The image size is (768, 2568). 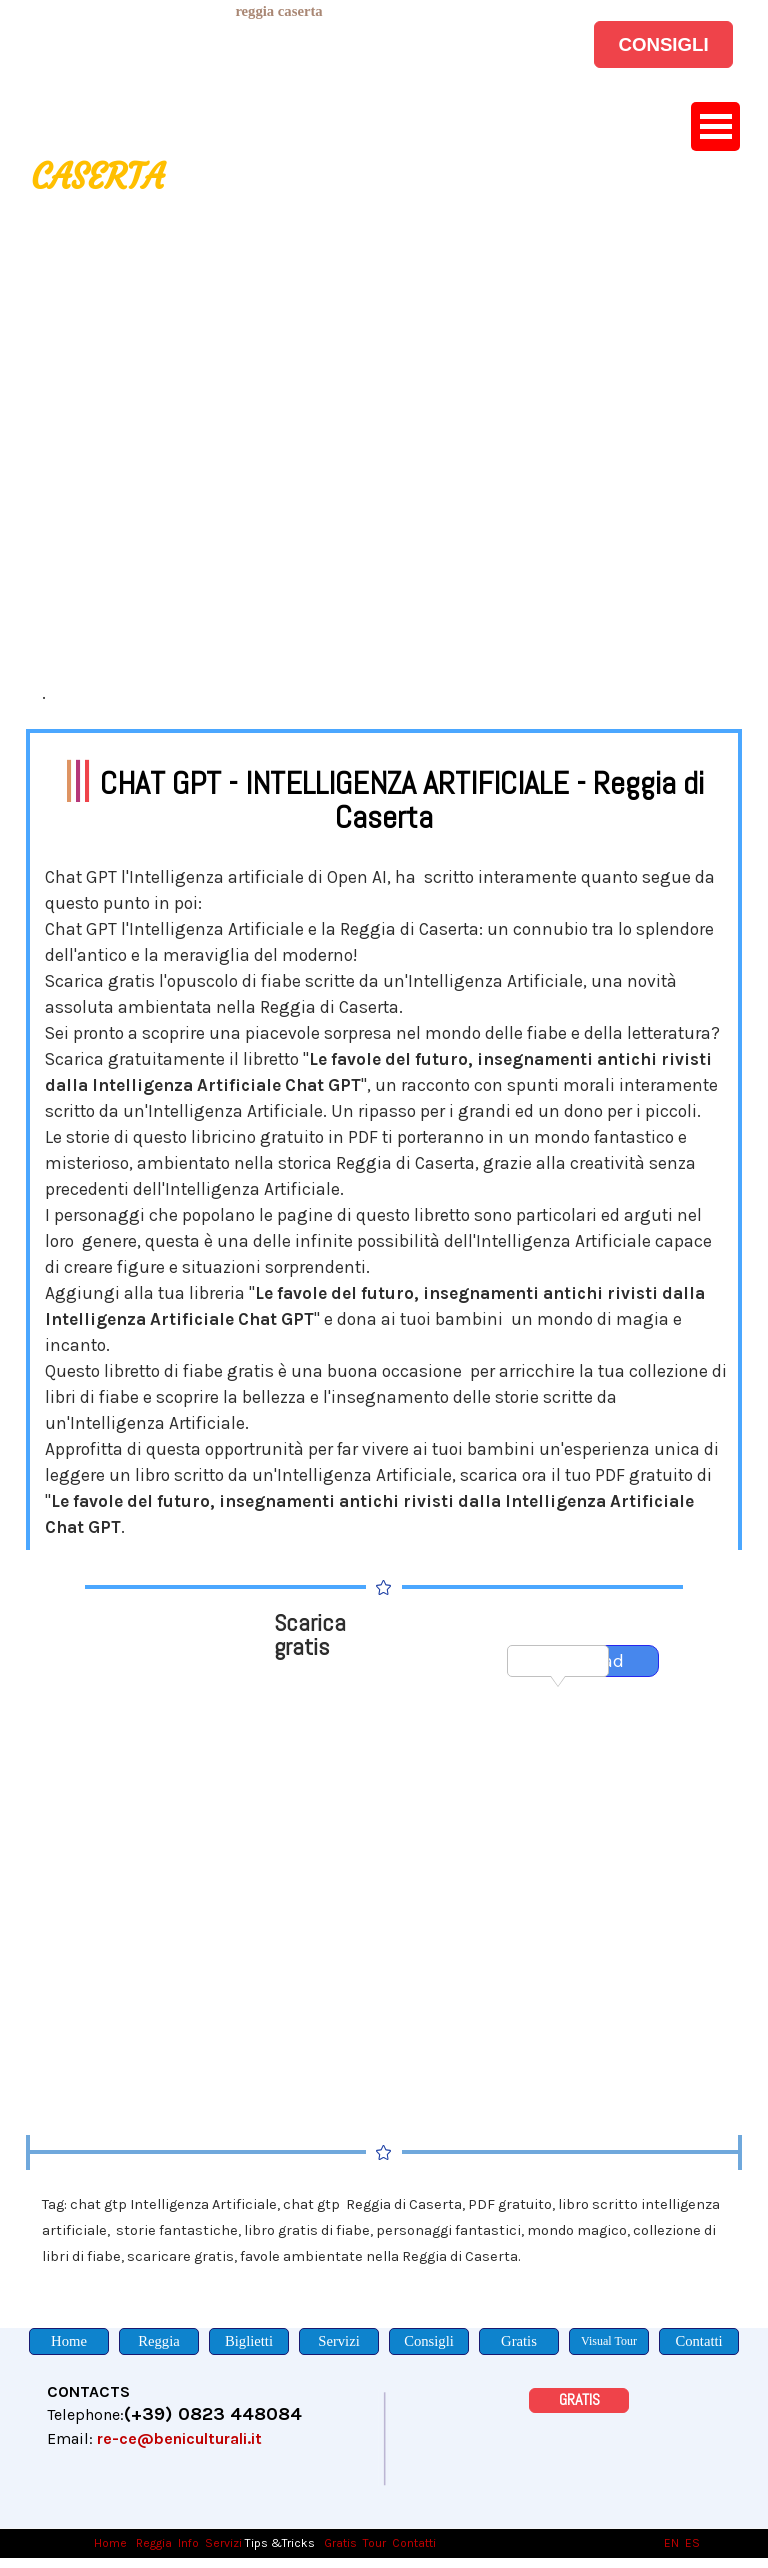 What do you see at coordinates (223, 2543) in the screenshot?
I see `Servizi` at bounding box center [223, 2543].